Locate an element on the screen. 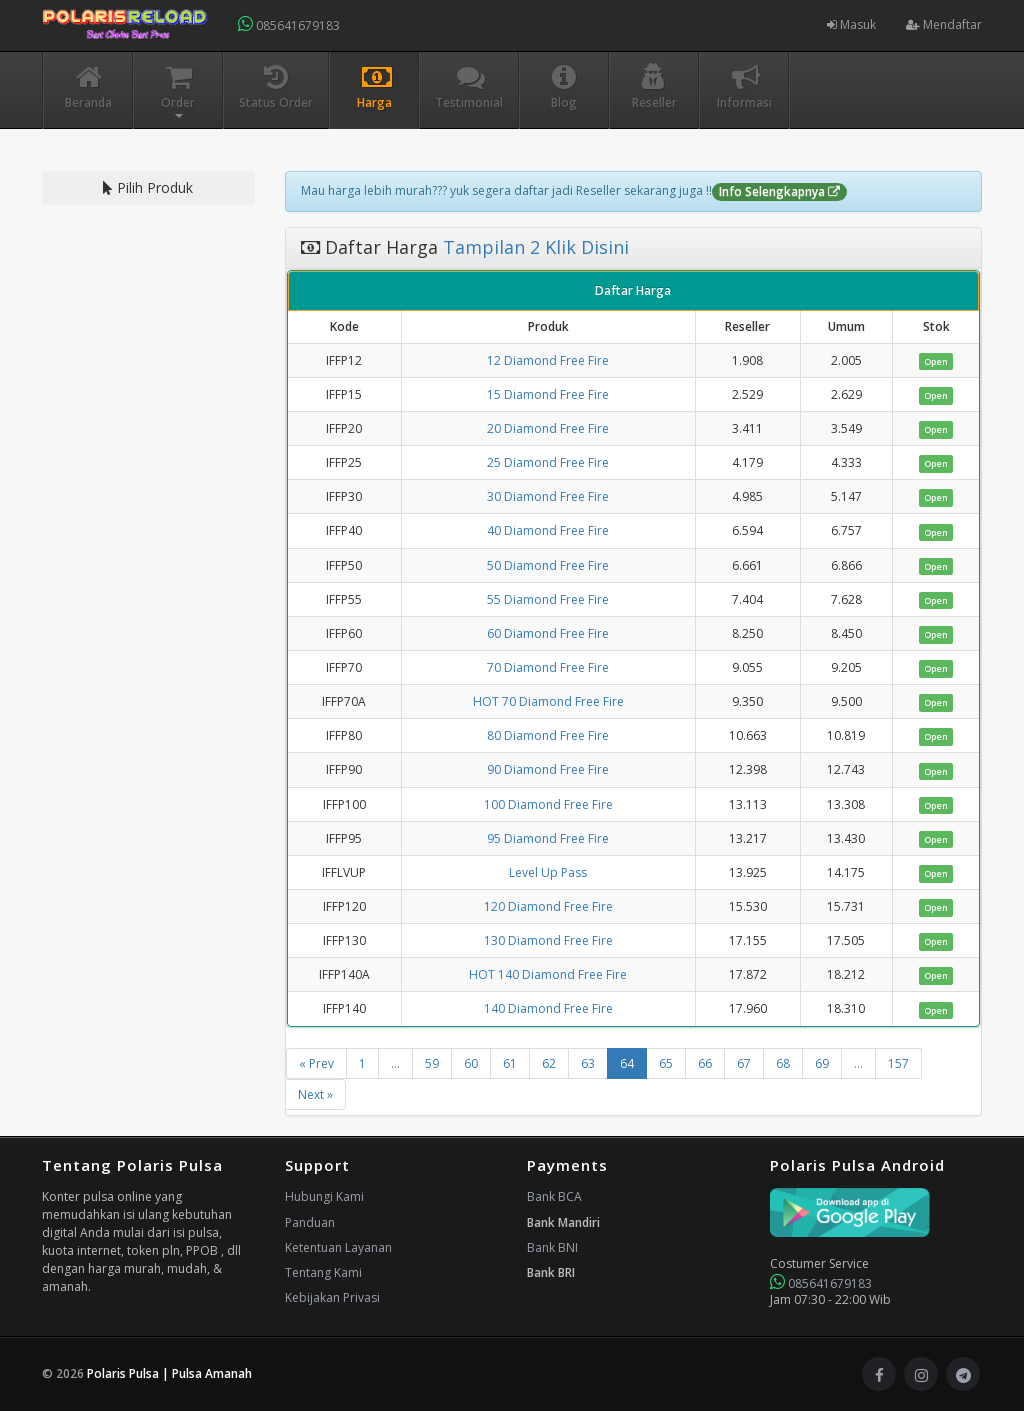 The height and width of the screenshot is (1411, 1024). 65 is located at coordinates (666, 1063).